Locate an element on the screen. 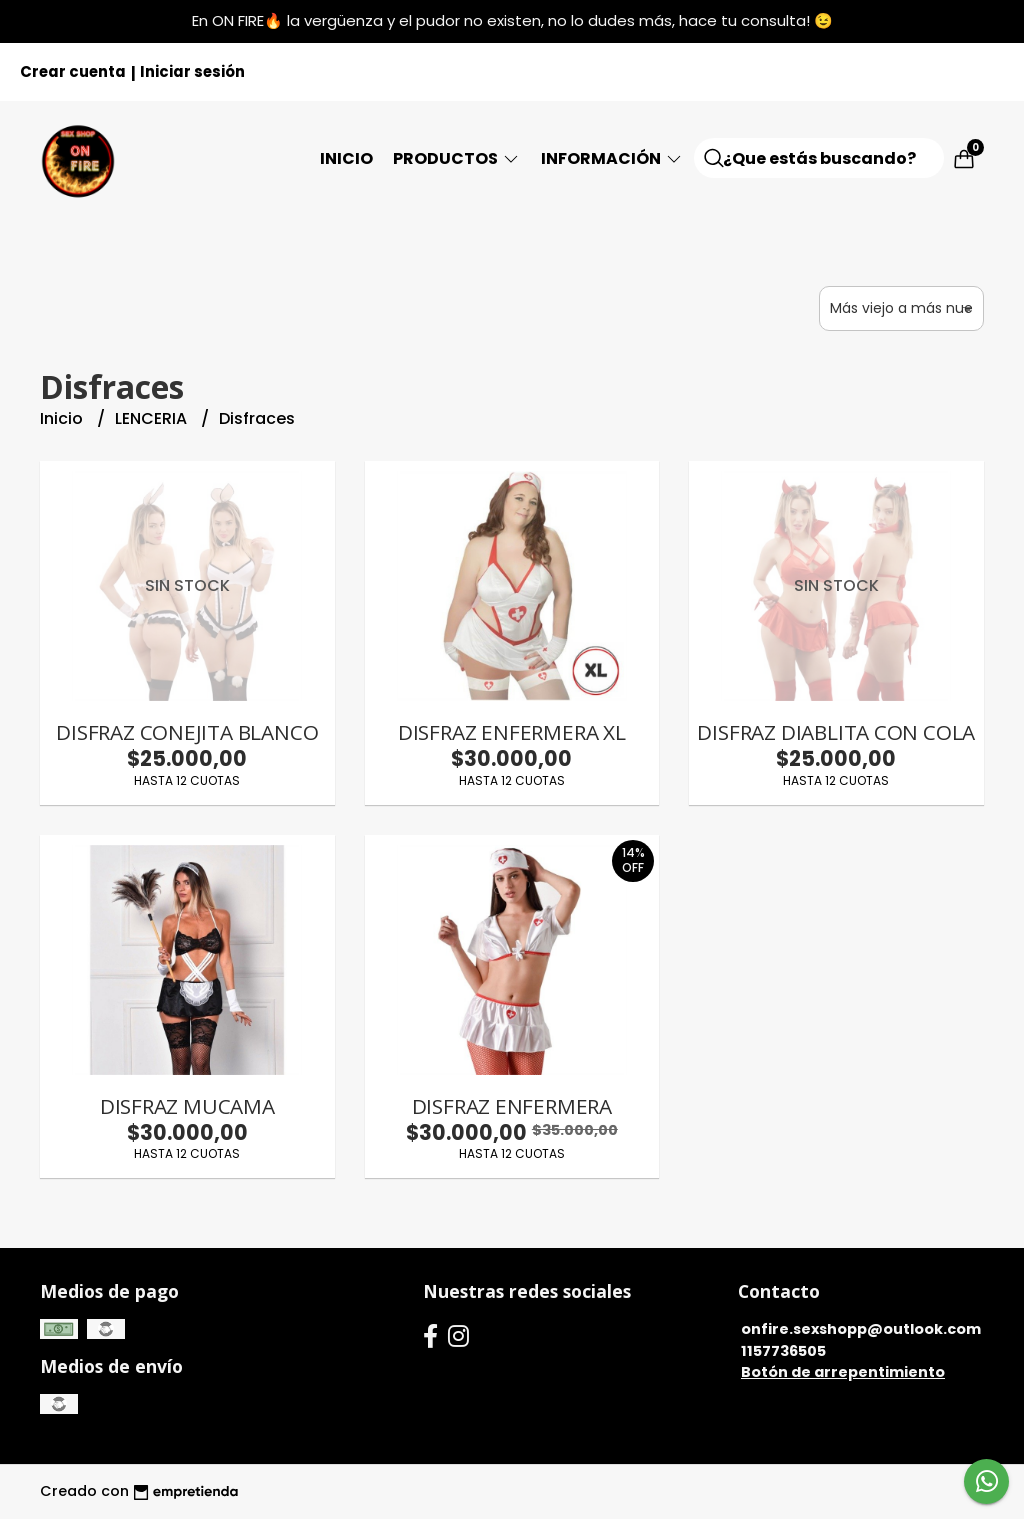 The height and width of the screenshot is (1519, 1024). Productos is located at coordinates (457, 158).